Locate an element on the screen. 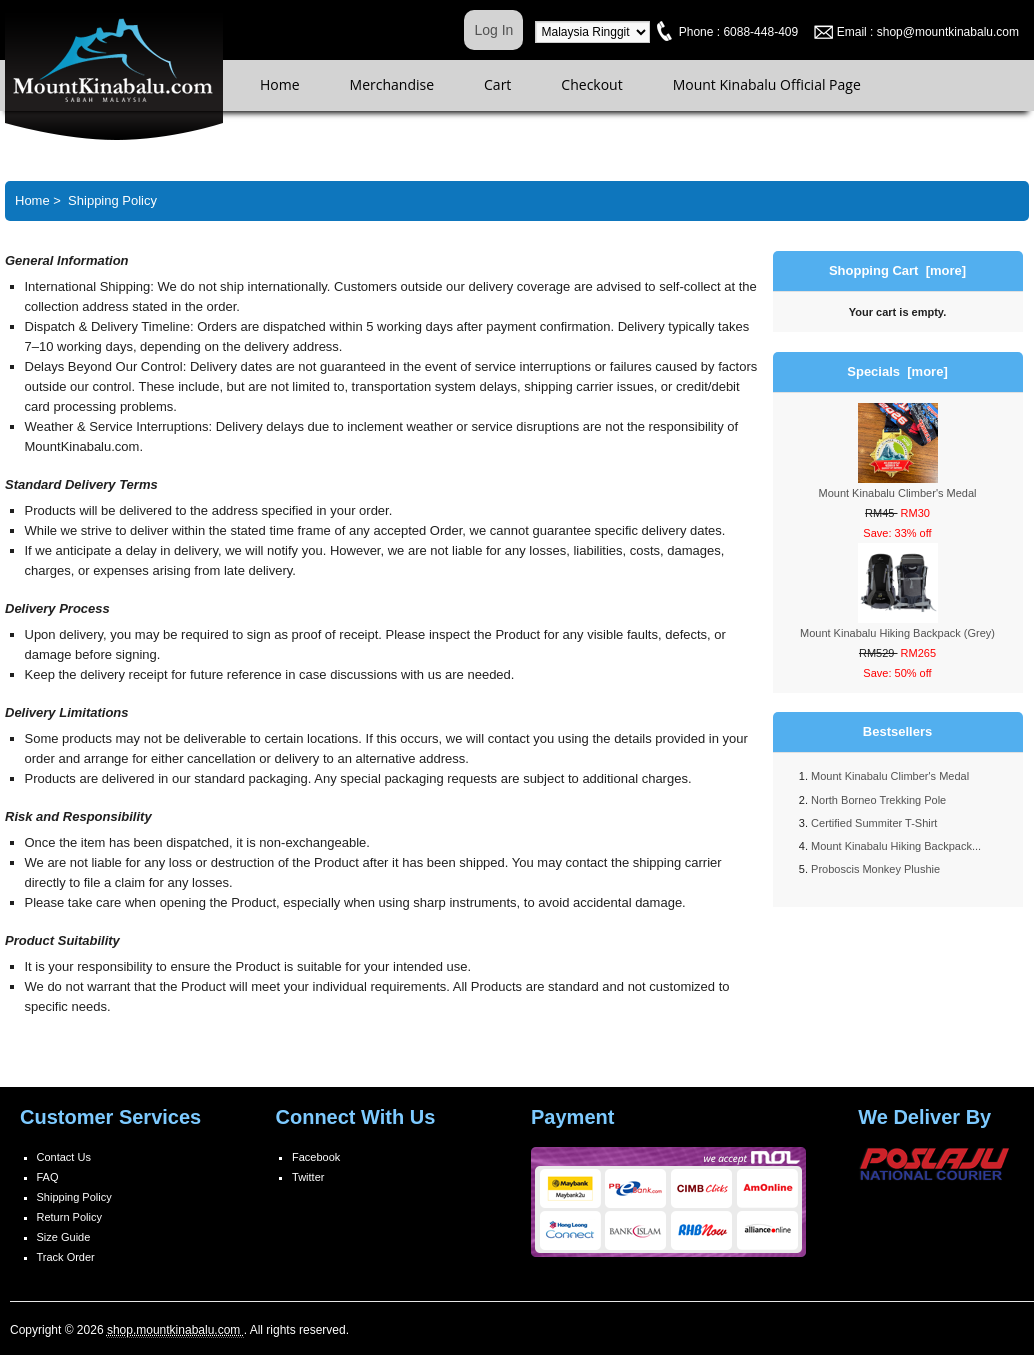 The image size is (1034, 1355). FAQ is located at coordinates (48, 1177).